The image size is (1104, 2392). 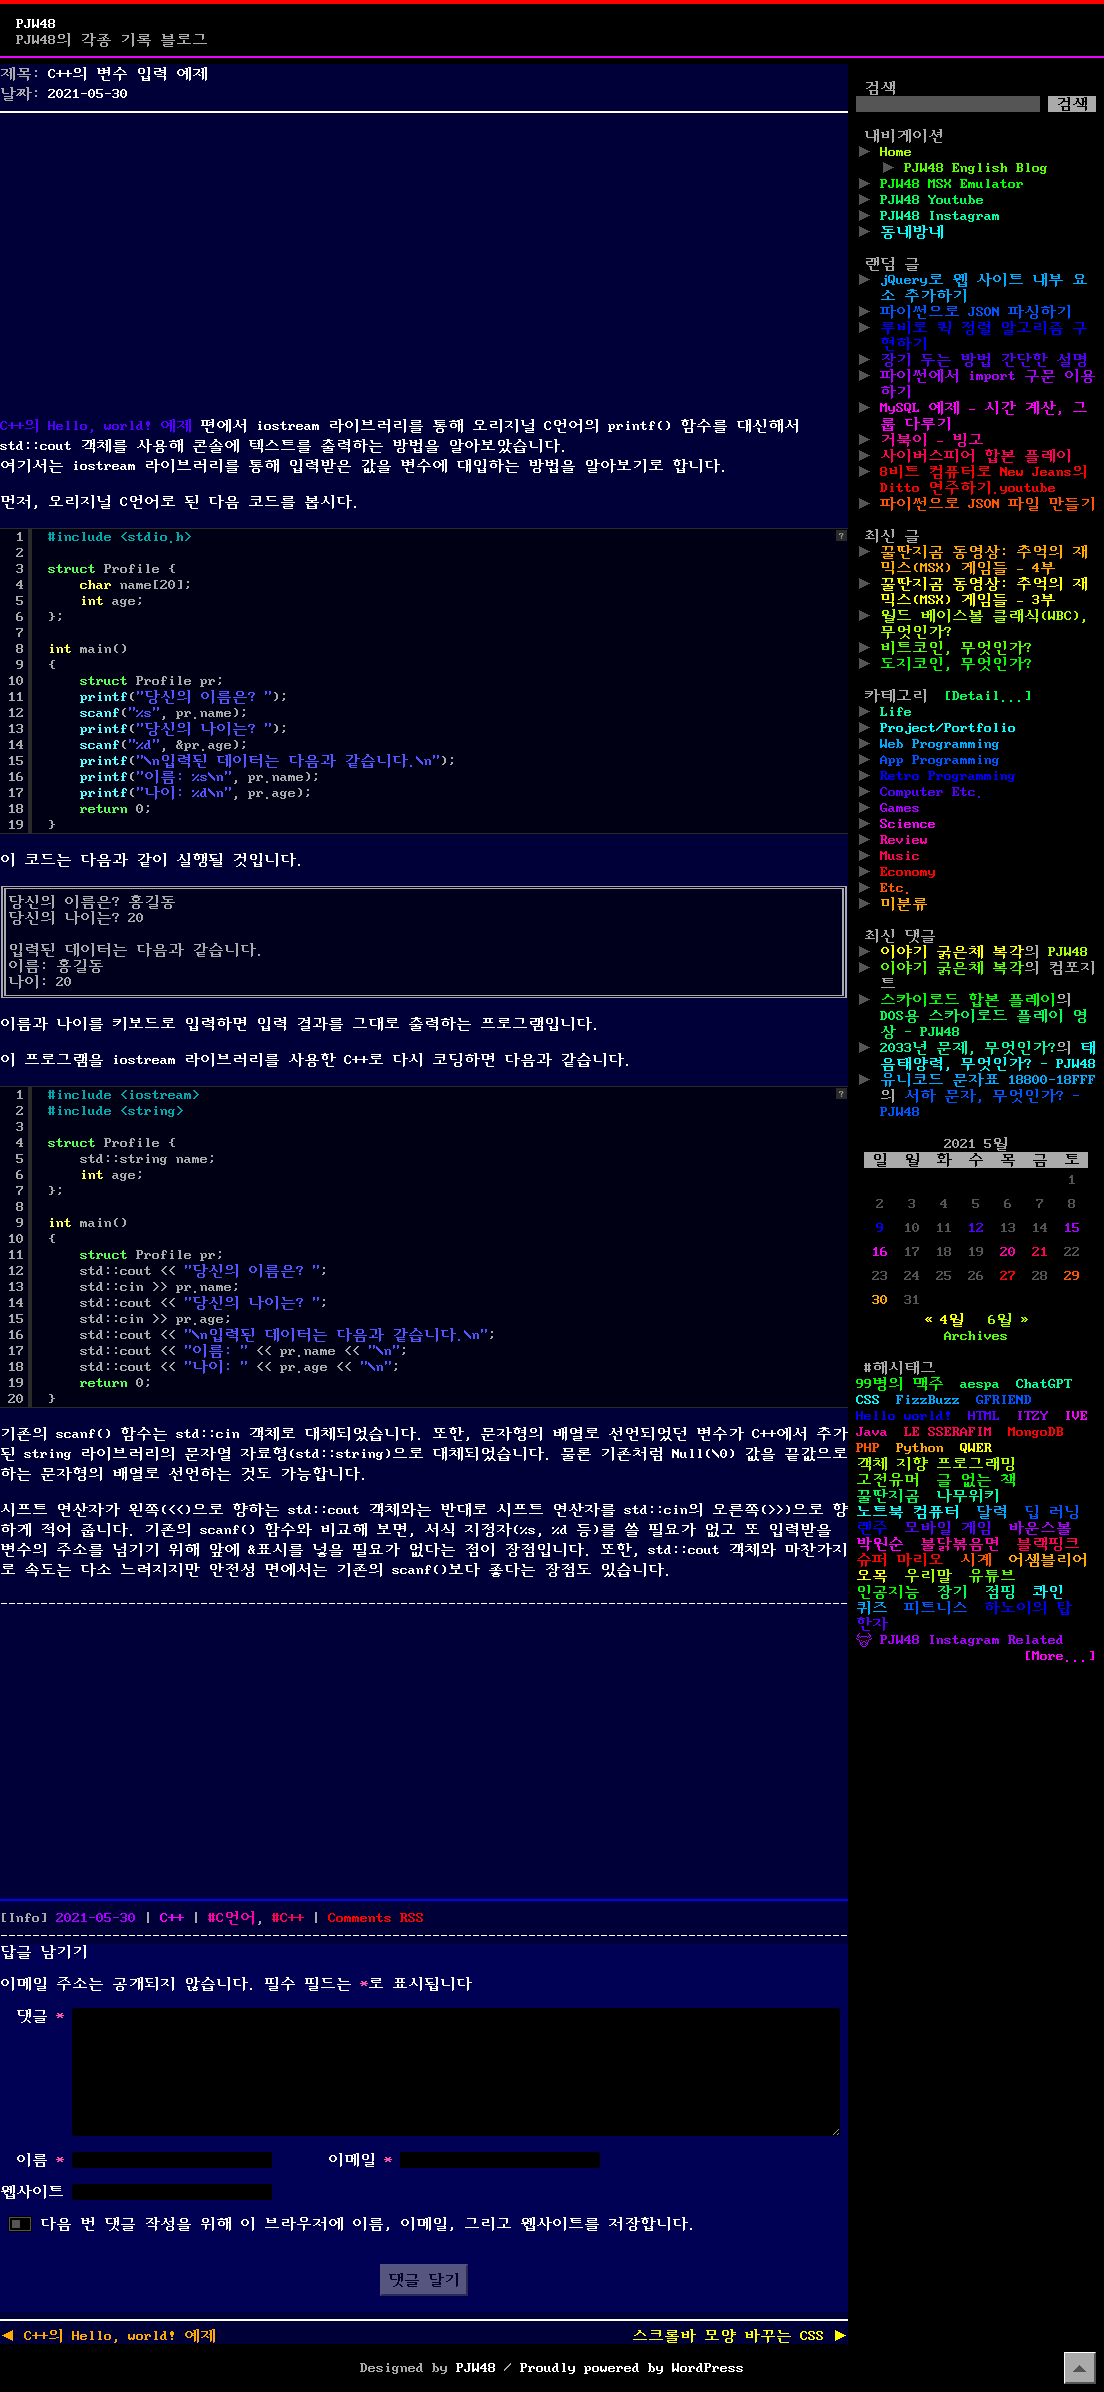 I want to click on Project/Portfolio, so click(x=948, y=728).